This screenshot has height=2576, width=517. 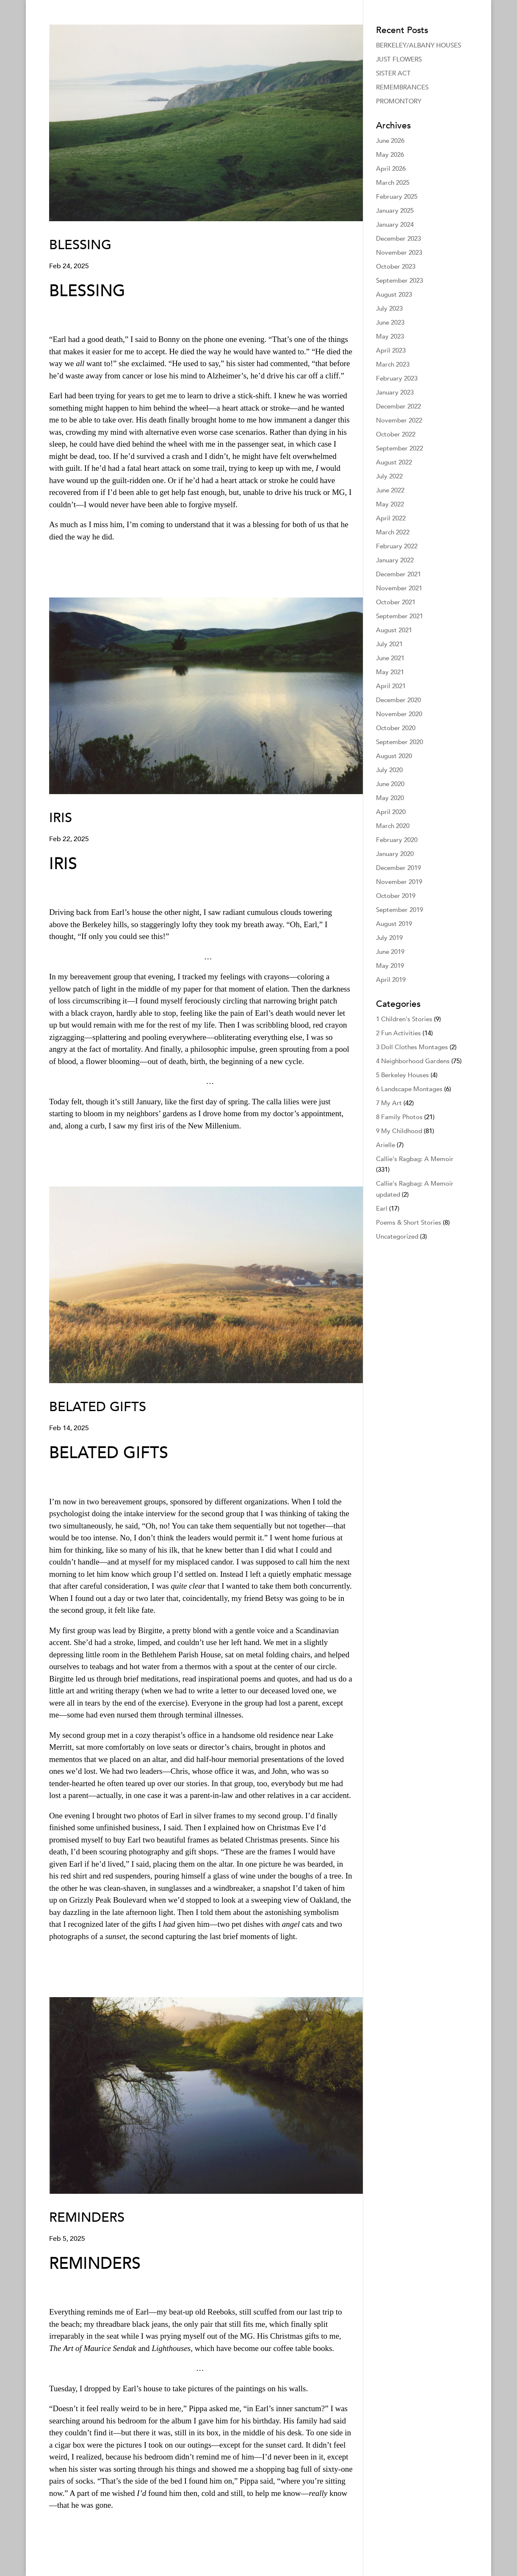 What do you see at coordinates (60, 818) in the screenshot?
I see `IRIS` at bounding box center [60, 818].